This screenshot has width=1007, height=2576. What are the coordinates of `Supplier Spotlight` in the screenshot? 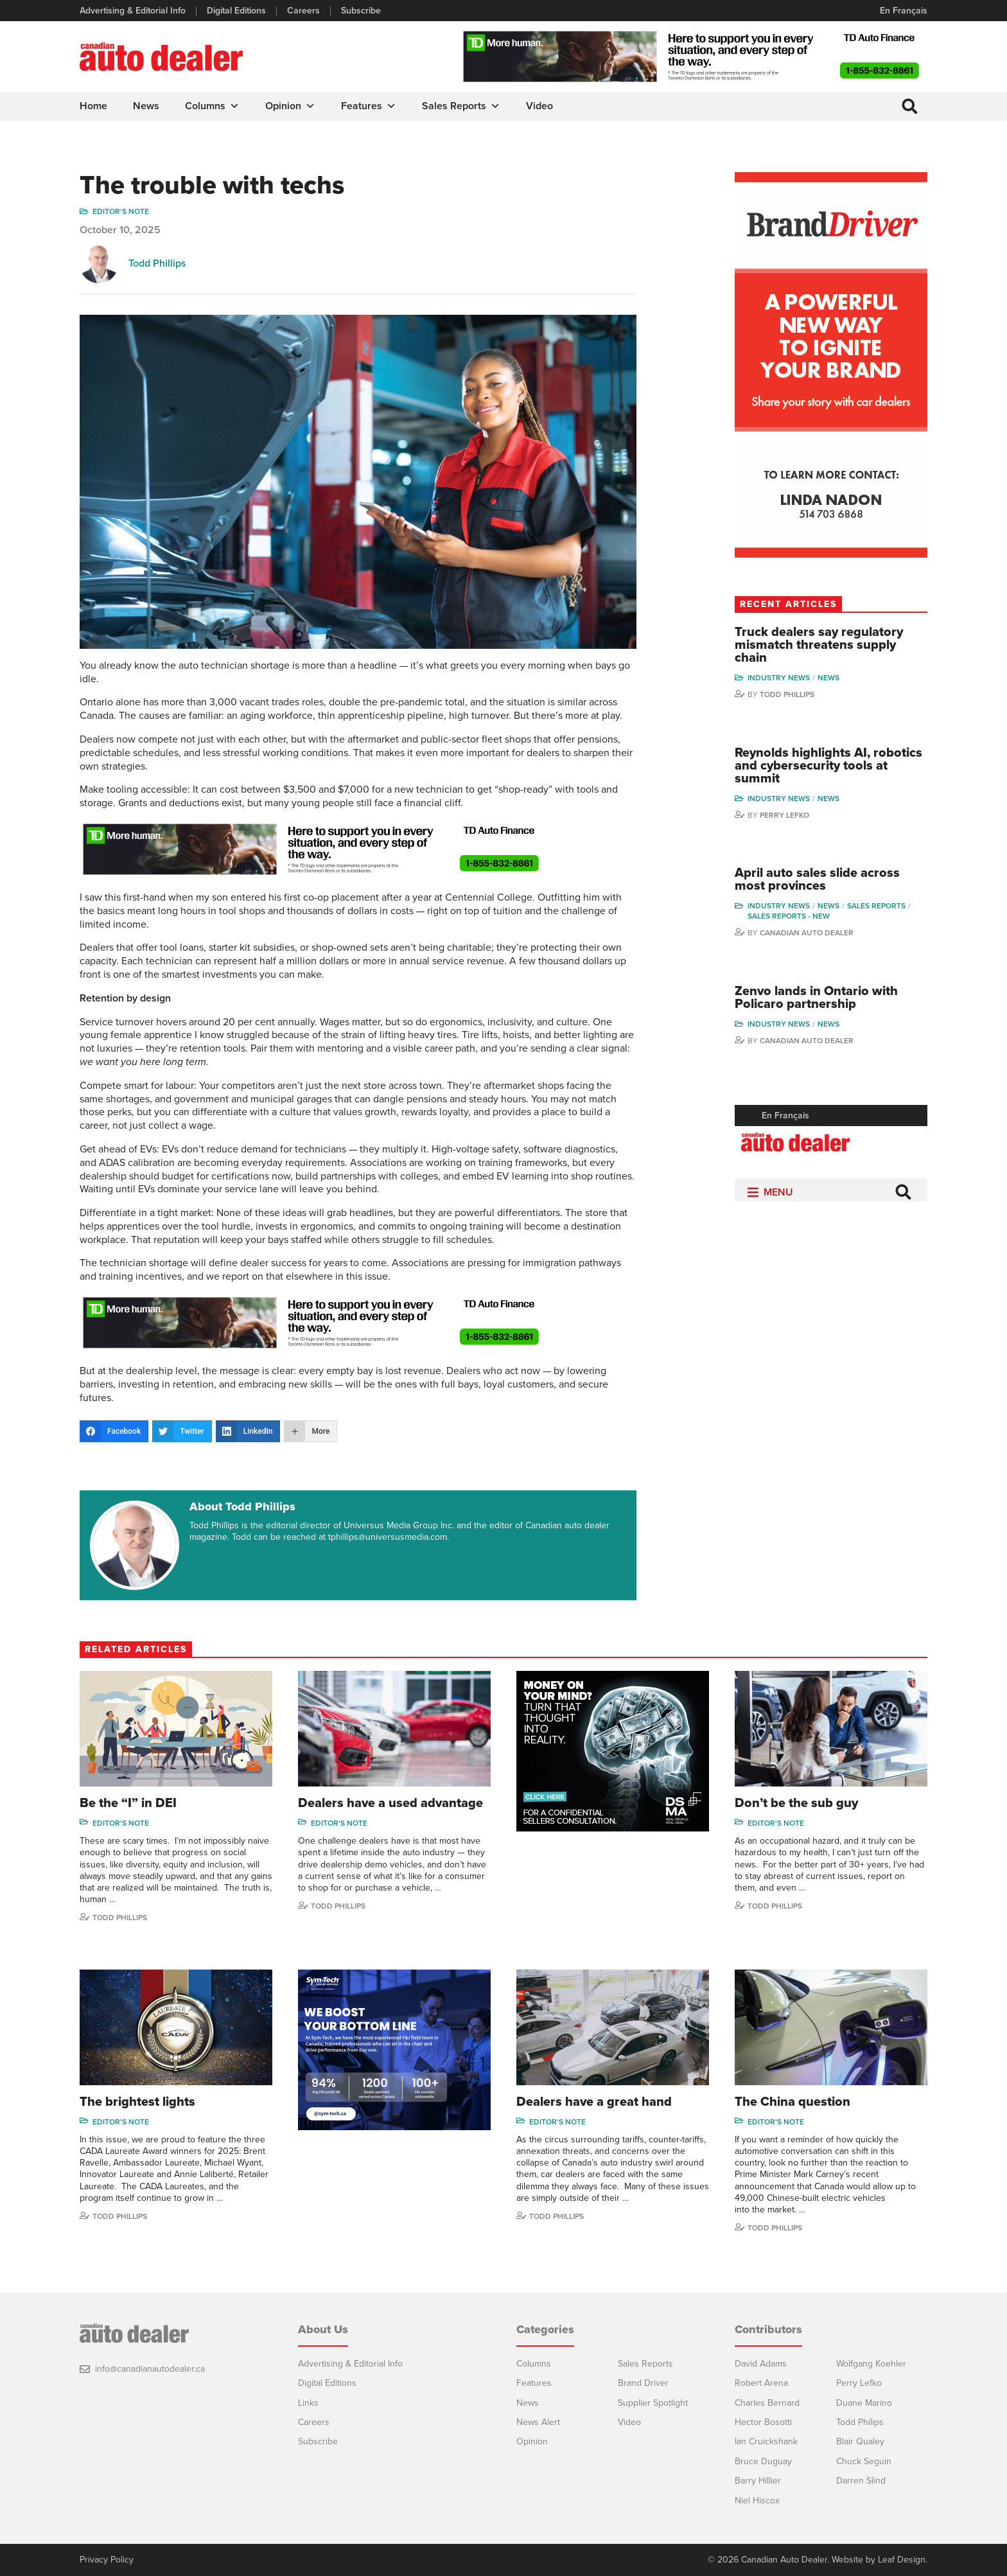 It's located at (653, 2403).